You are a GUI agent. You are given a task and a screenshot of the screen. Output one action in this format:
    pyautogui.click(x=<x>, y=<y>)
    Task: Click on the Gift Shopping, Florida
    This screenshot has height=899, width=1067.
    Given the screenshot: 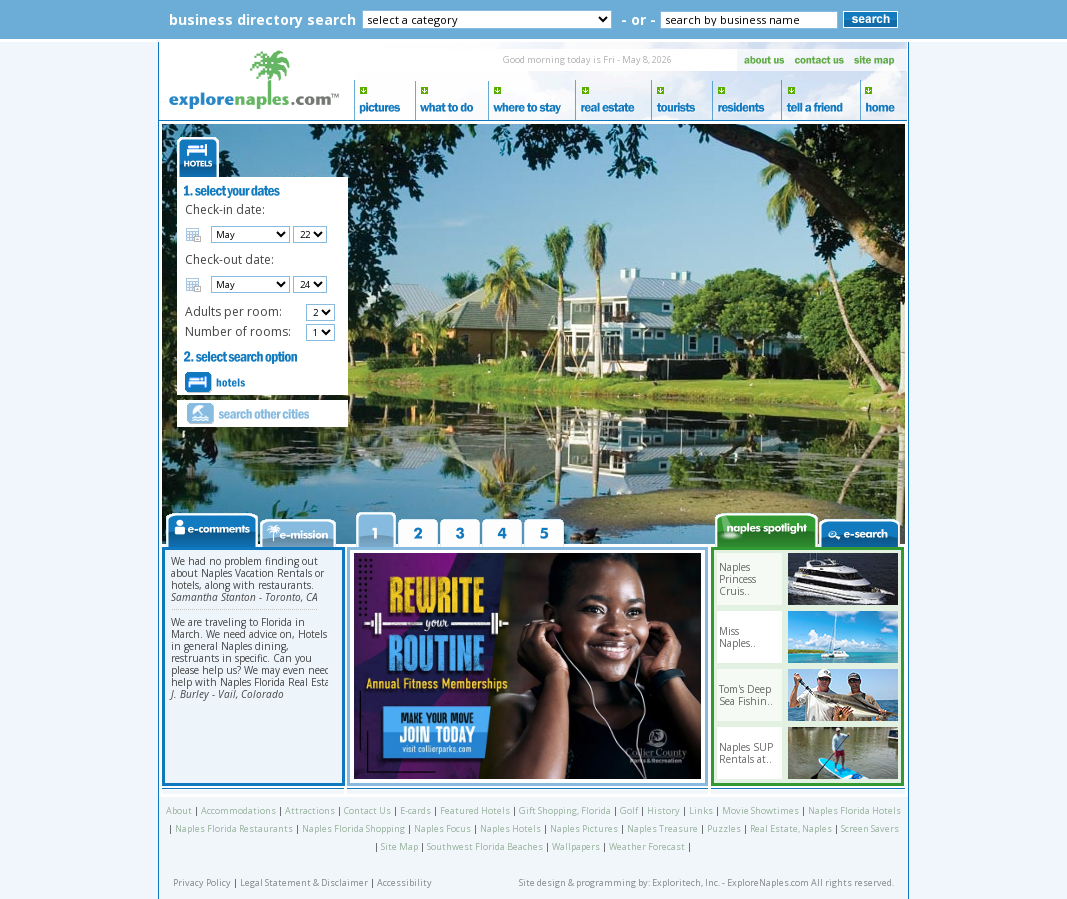 What is the action you would take?
    pyautogui.click(x=565, y=810)
    